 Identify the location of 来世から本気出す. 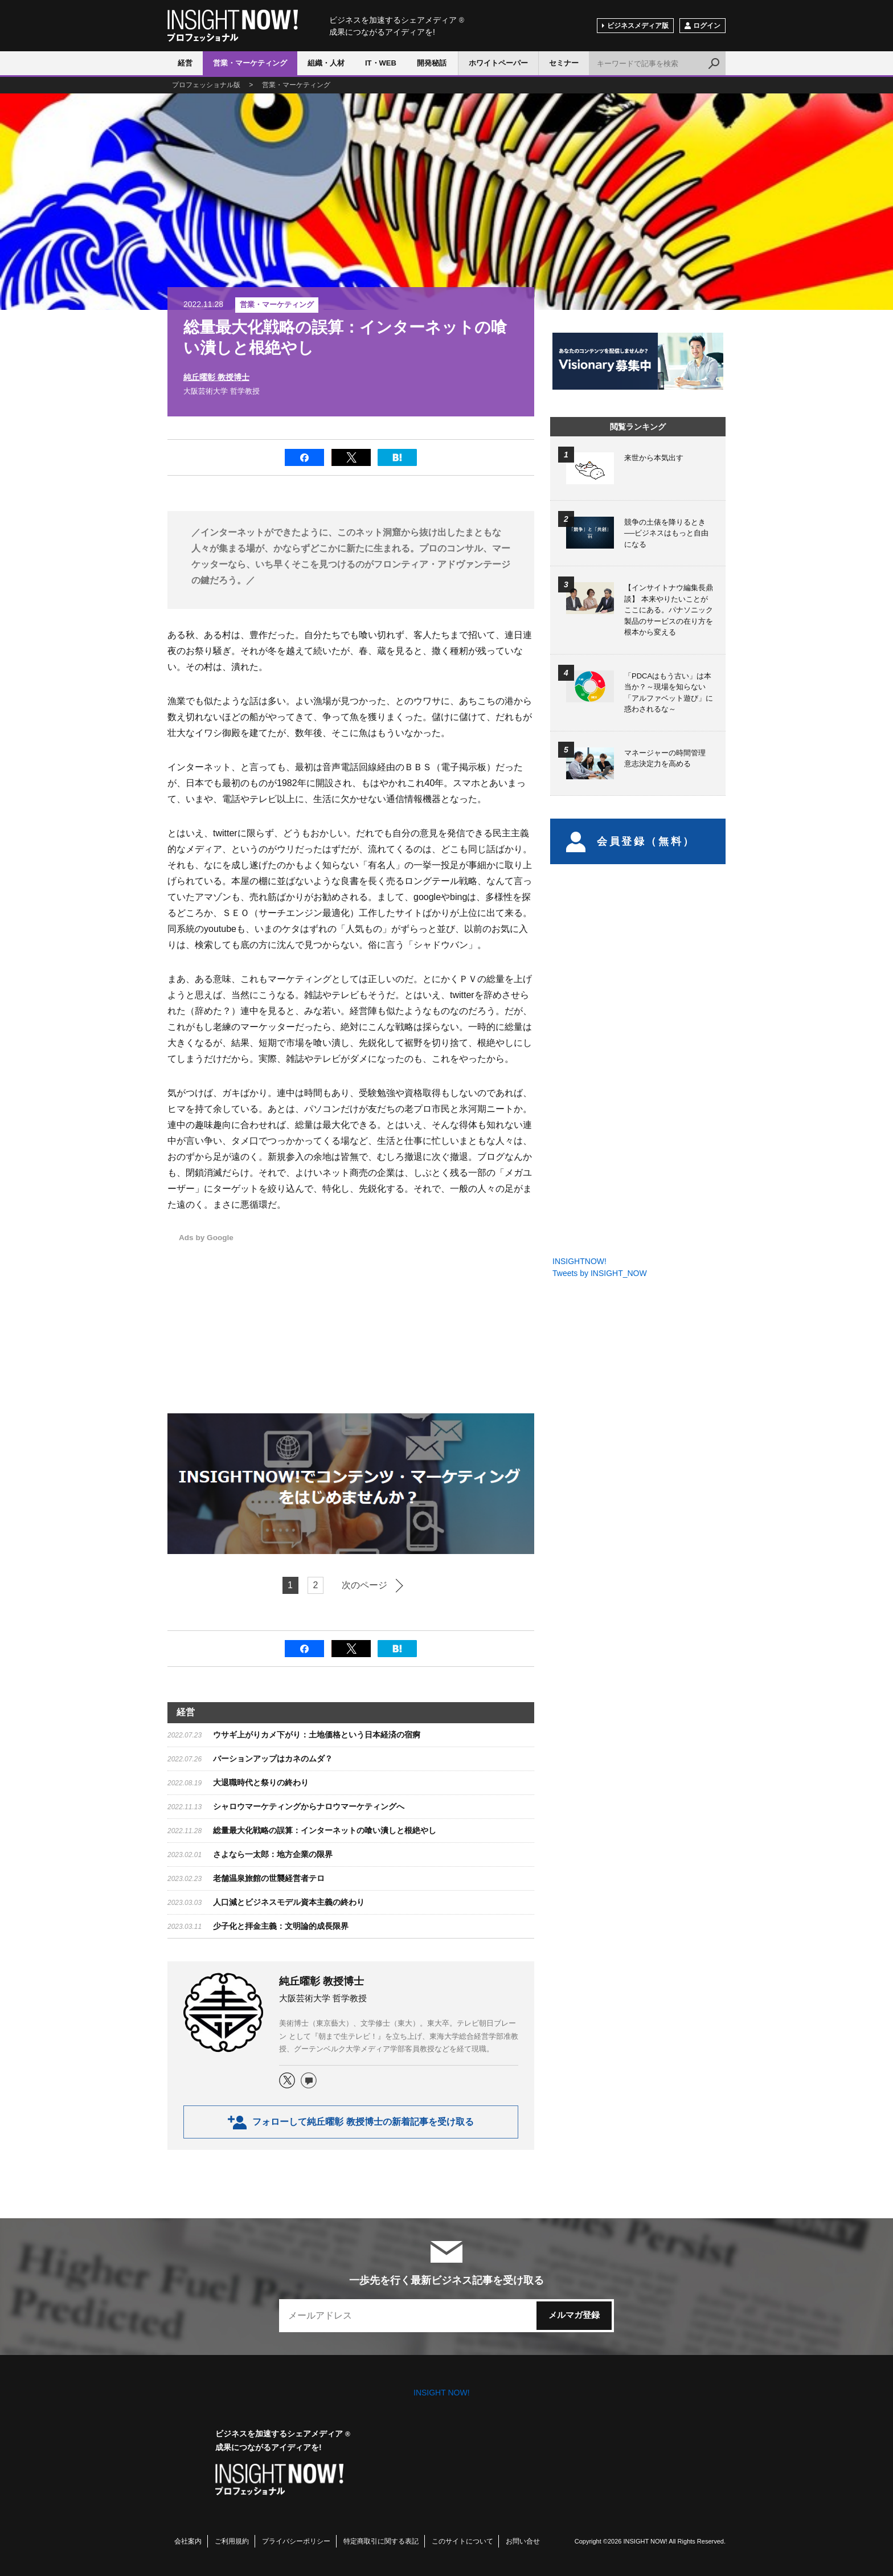
(653, 457).